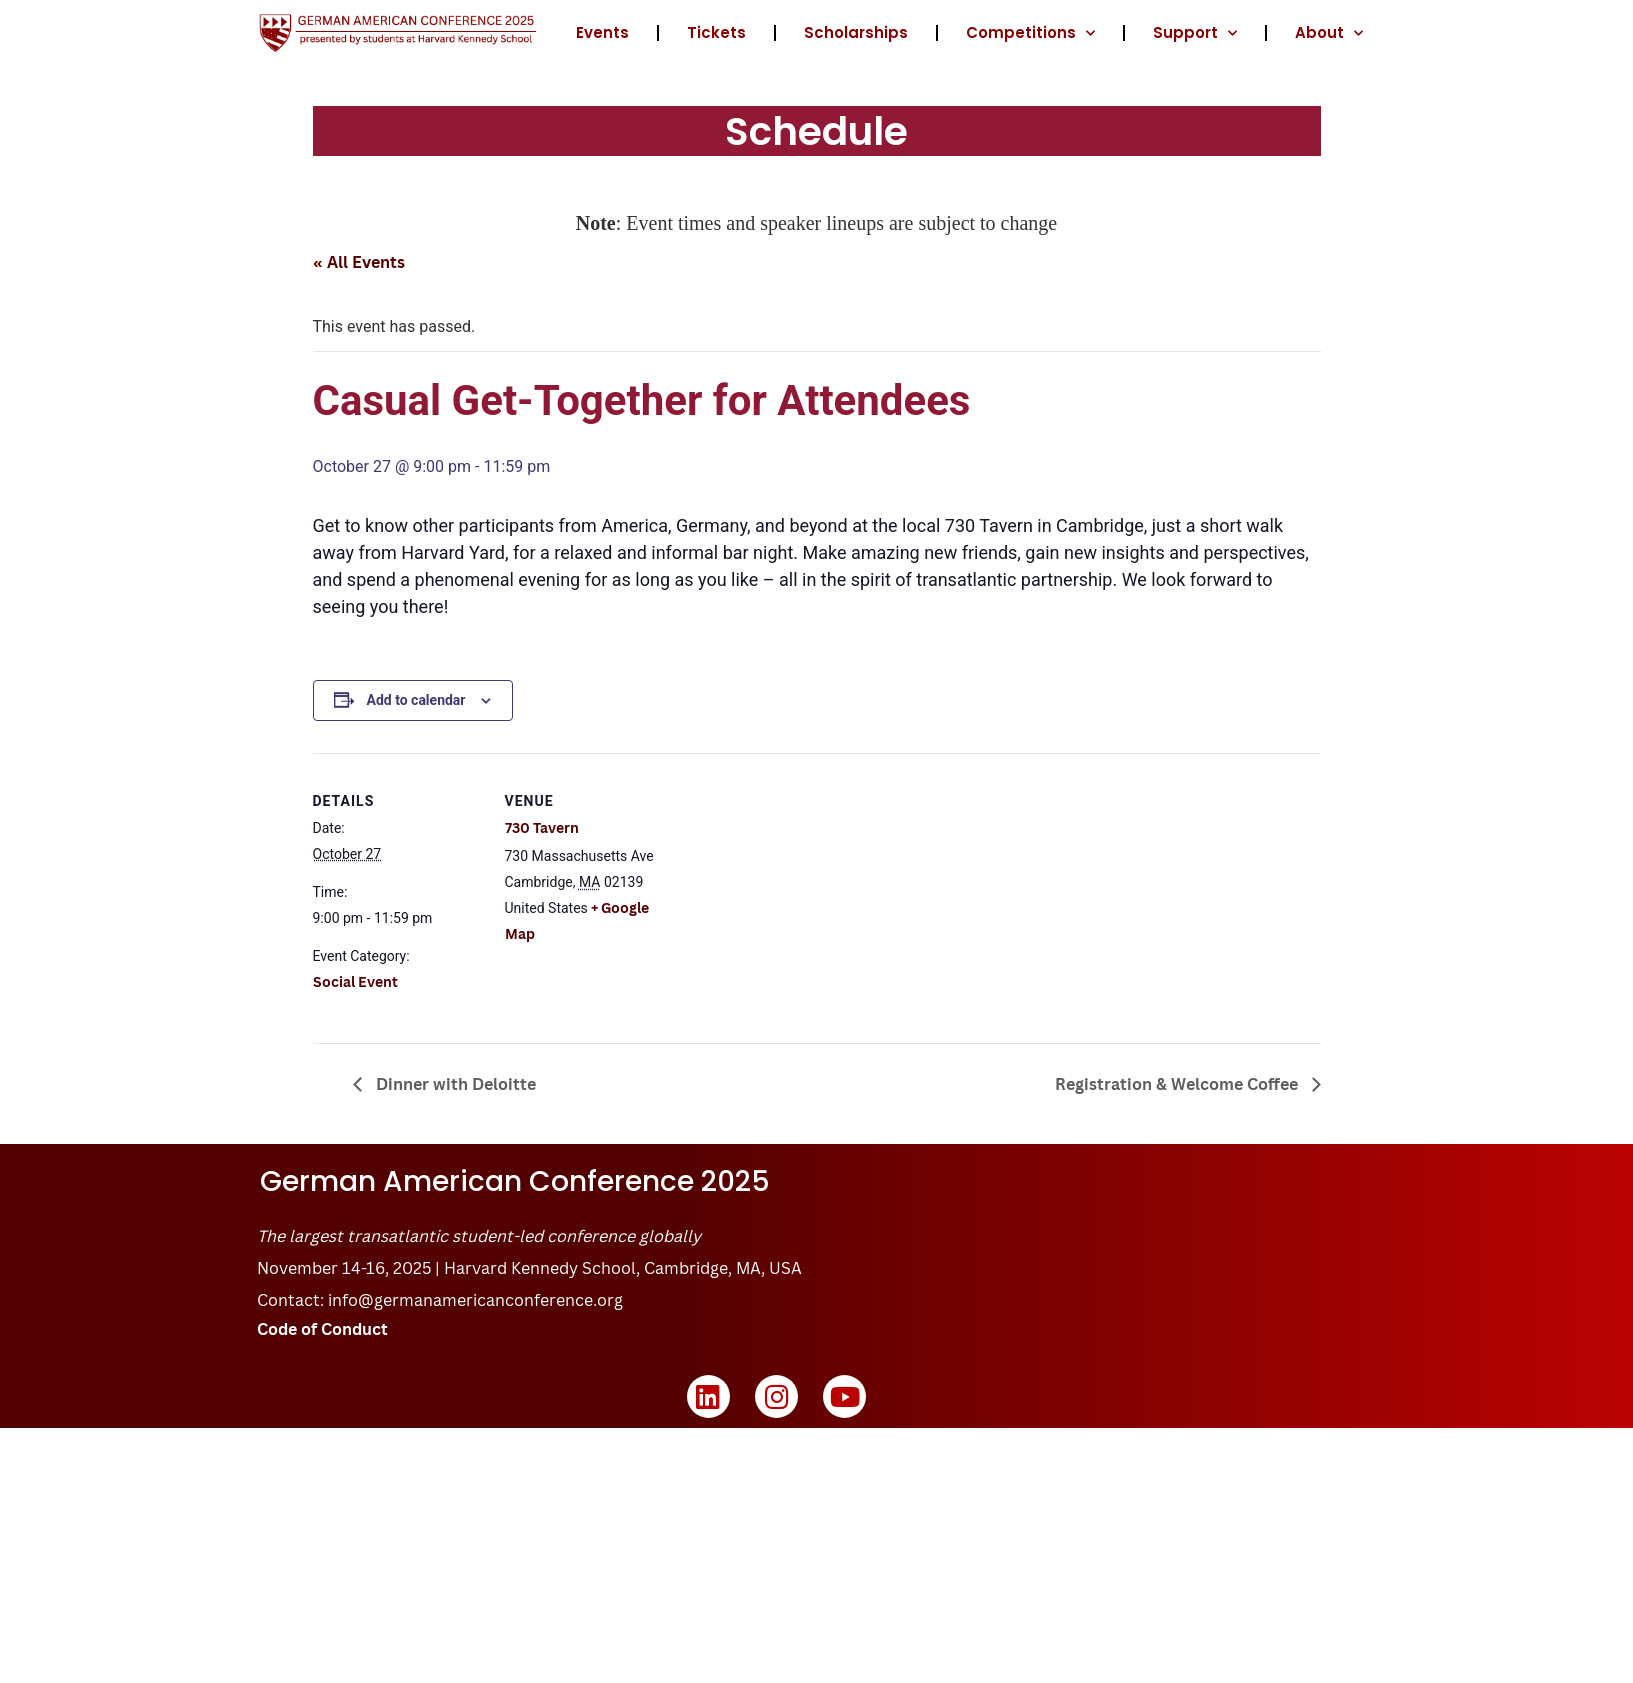 This screenshot has height=1683, width=1633. Describe the element at coordinates (355, 981) in the screenshot. I see `Social Event` at that location.